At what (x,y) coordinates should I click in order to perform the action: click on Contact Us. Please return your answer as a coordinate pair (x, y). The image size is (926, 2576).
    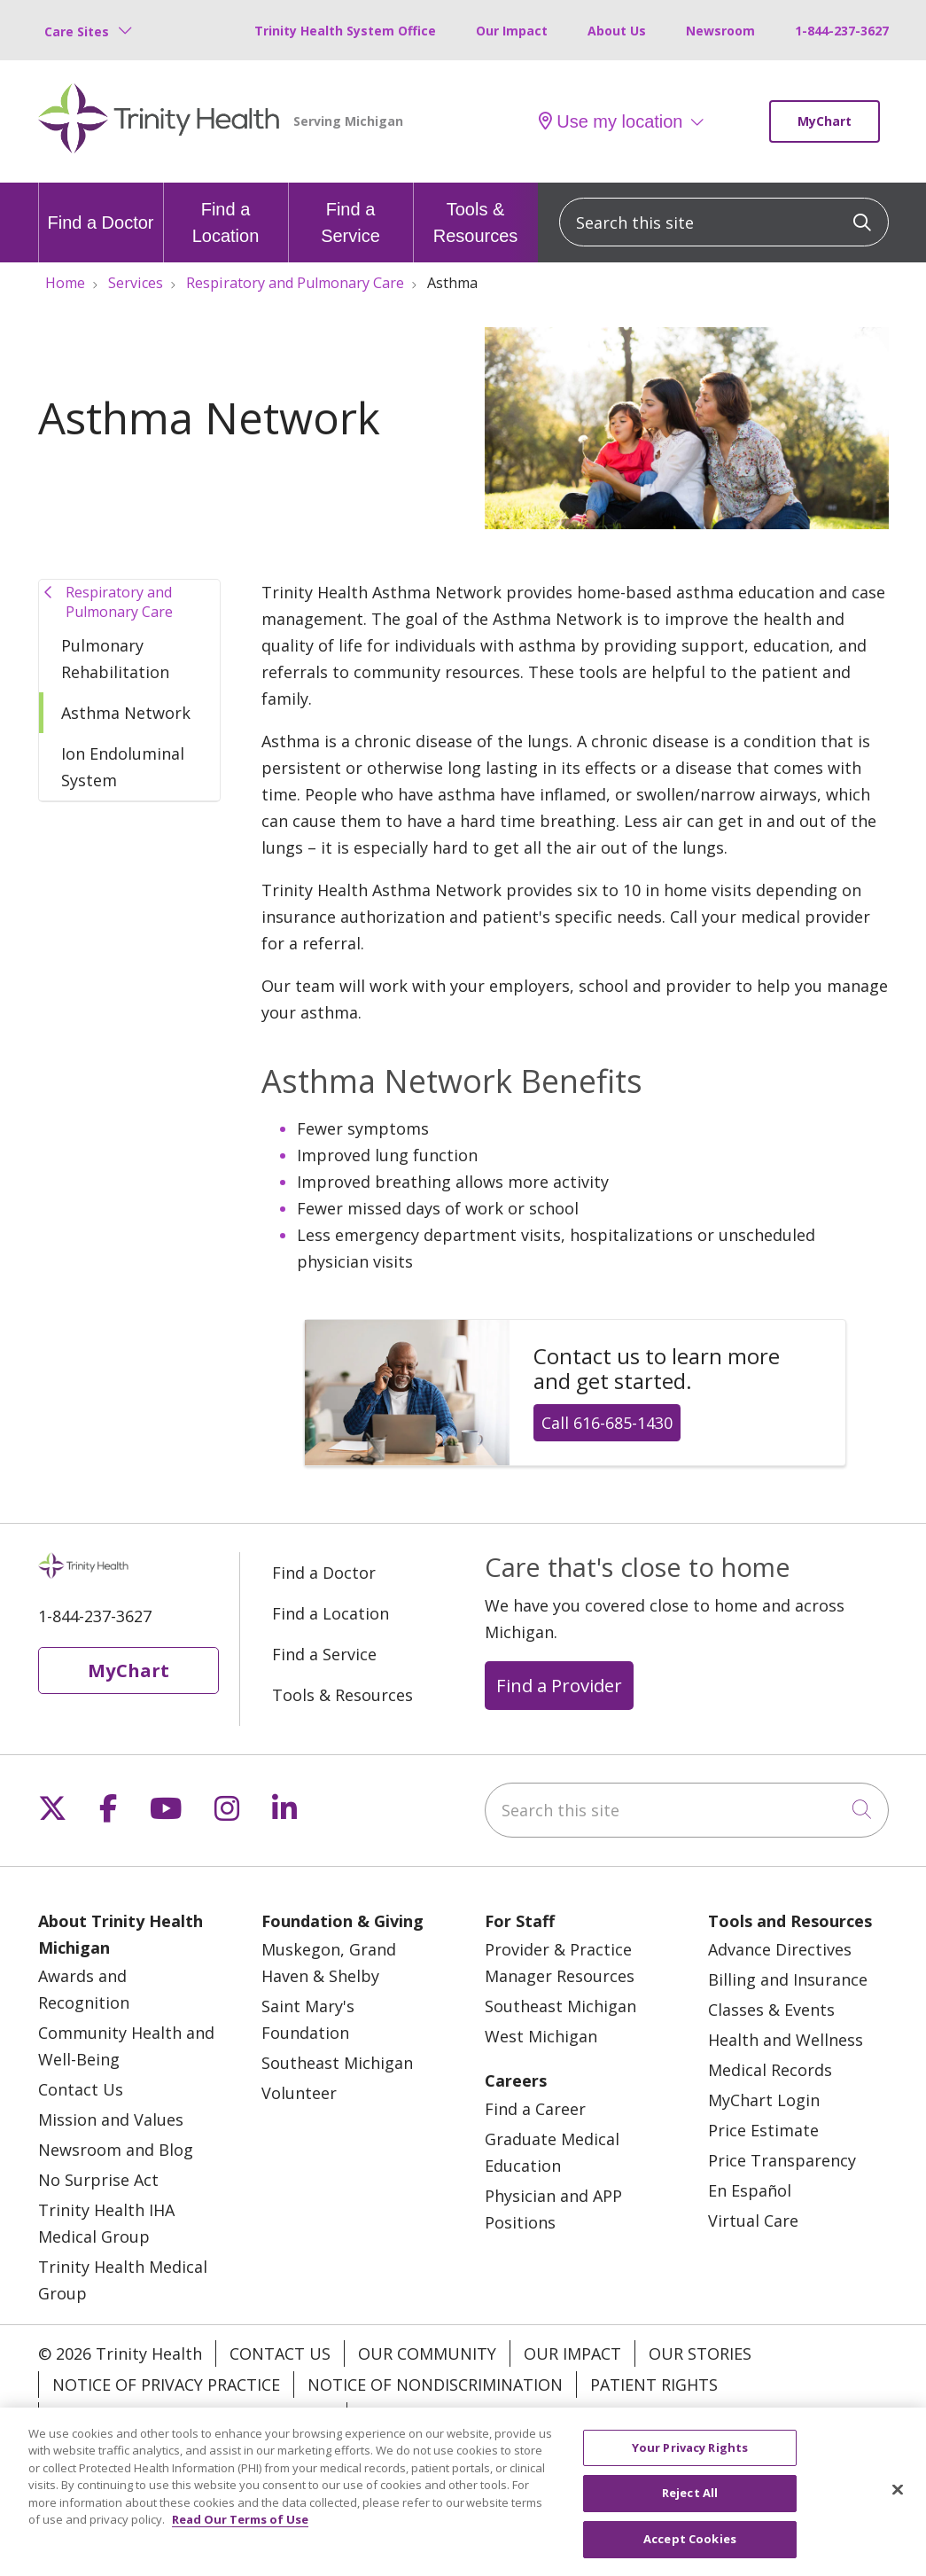
    Looking at the image, I should click on (80, 2089).